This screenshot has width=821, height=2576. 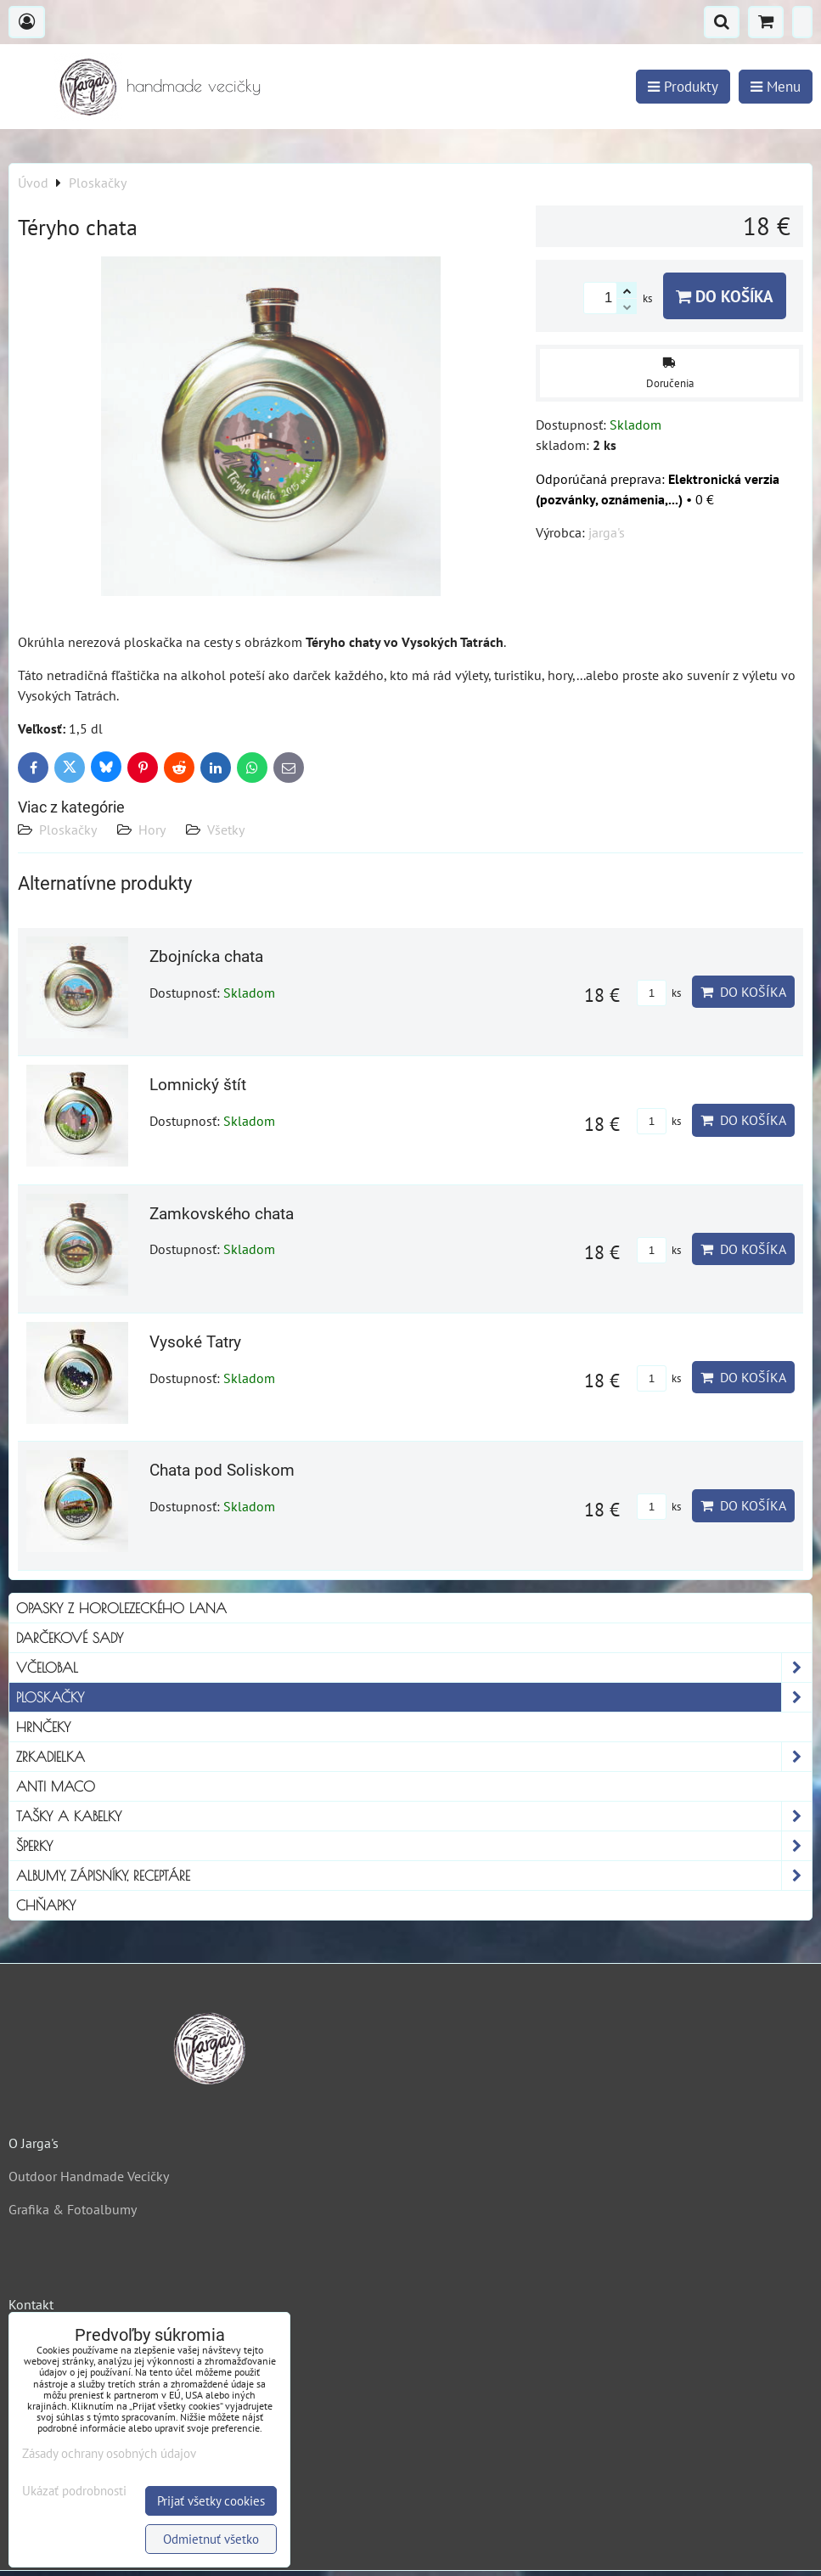 What do you see at coordinates (194, 85) in the screenshot?
I see `handmade vecičky` at bounding box center [194, 85].